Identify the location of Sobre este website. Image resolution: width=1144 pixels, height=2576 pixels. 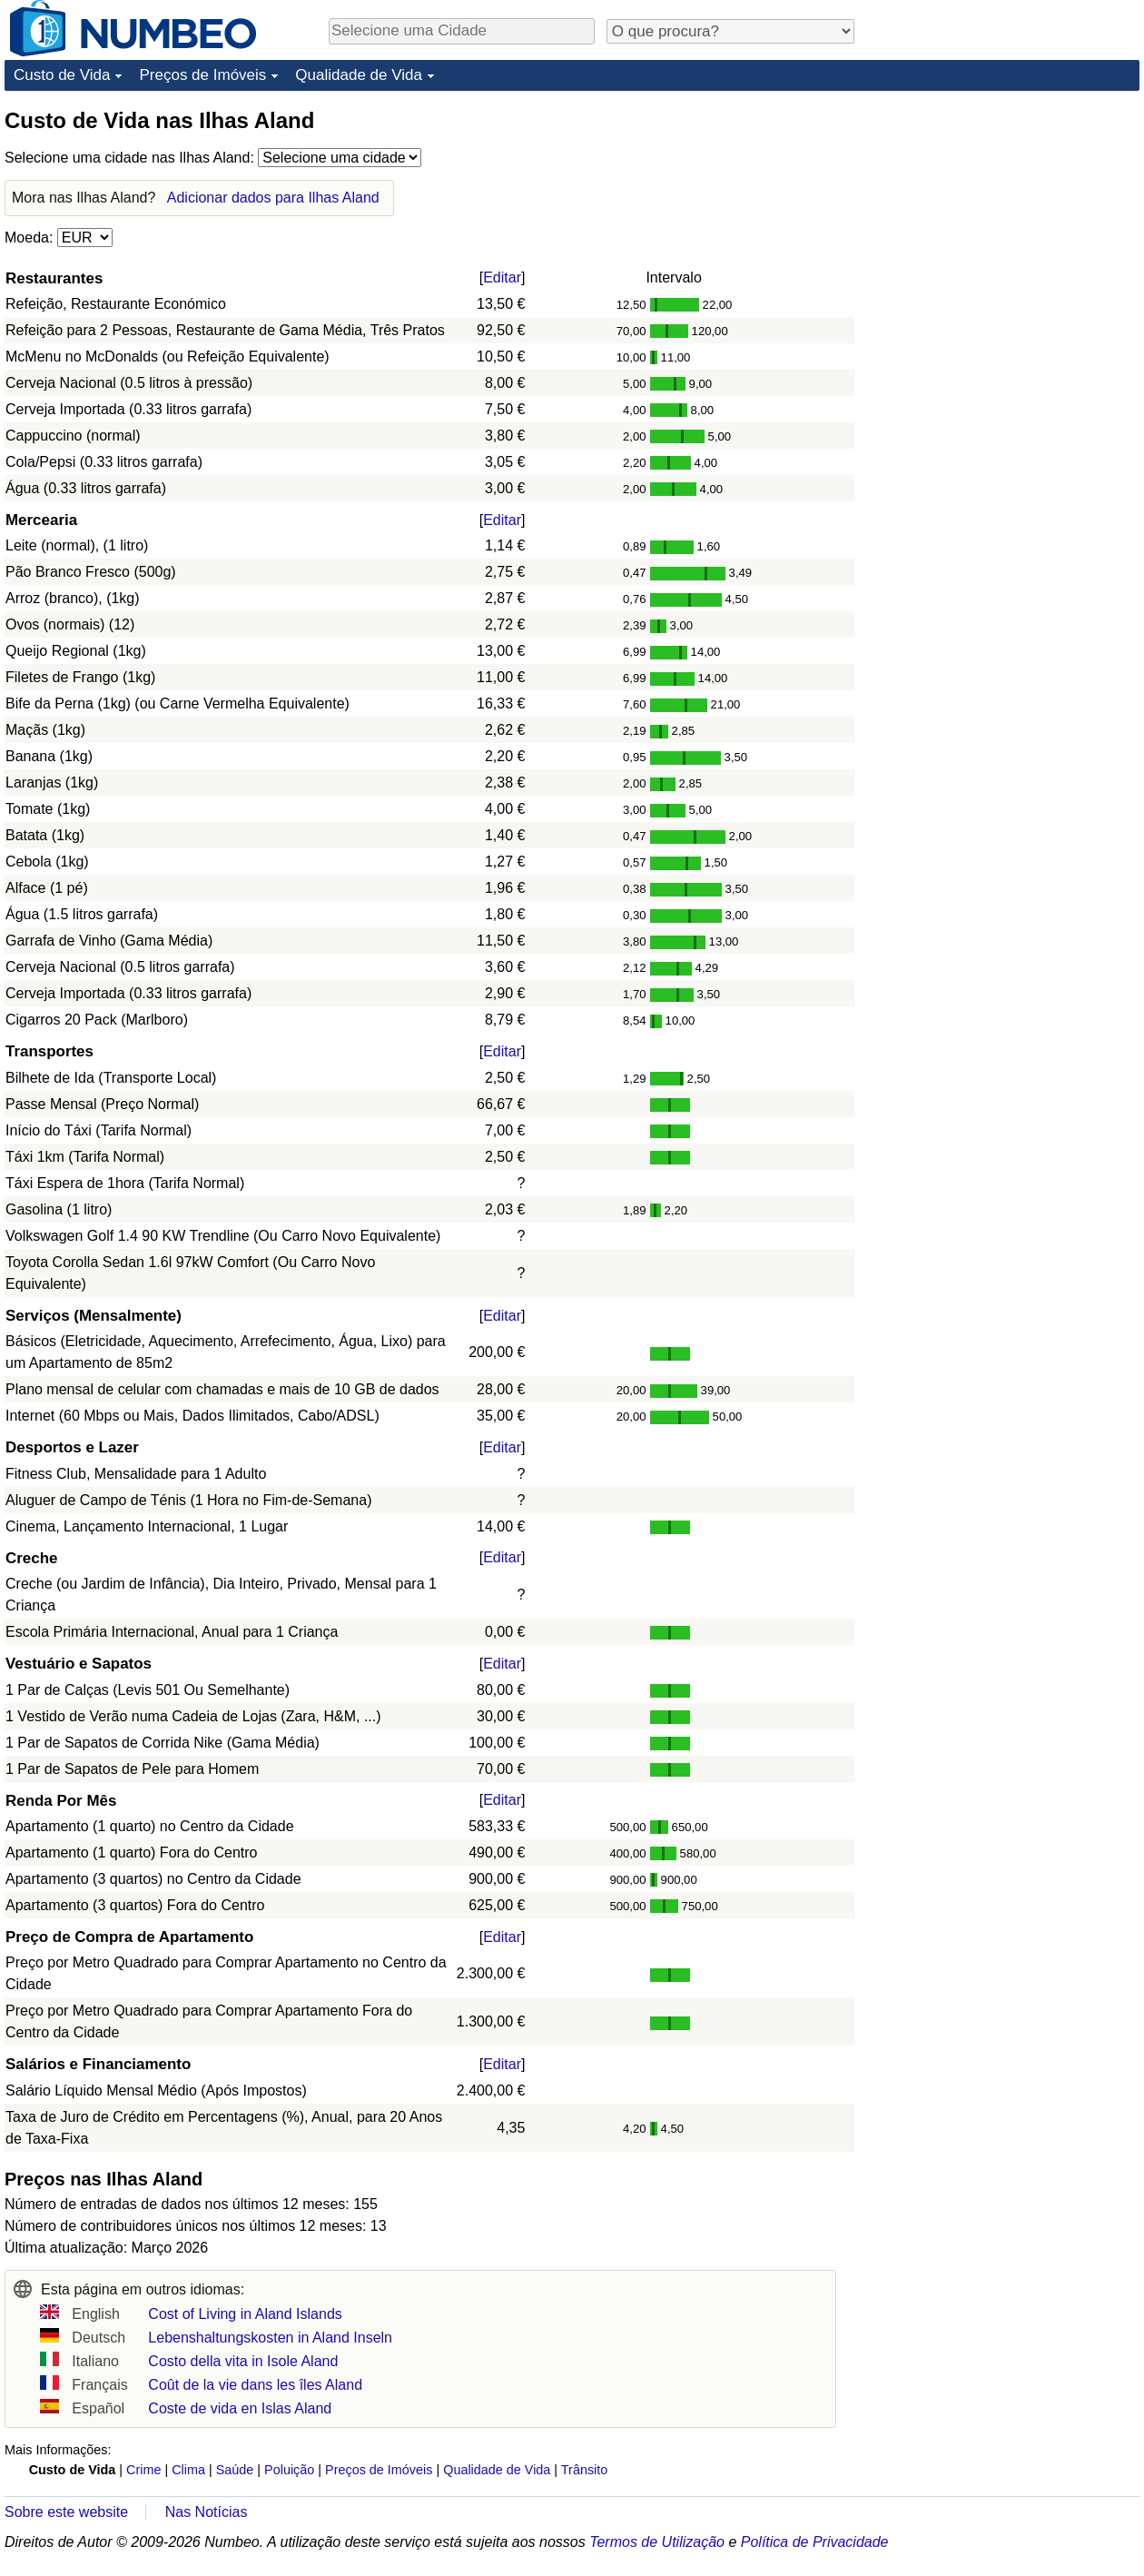
(66, 2512).